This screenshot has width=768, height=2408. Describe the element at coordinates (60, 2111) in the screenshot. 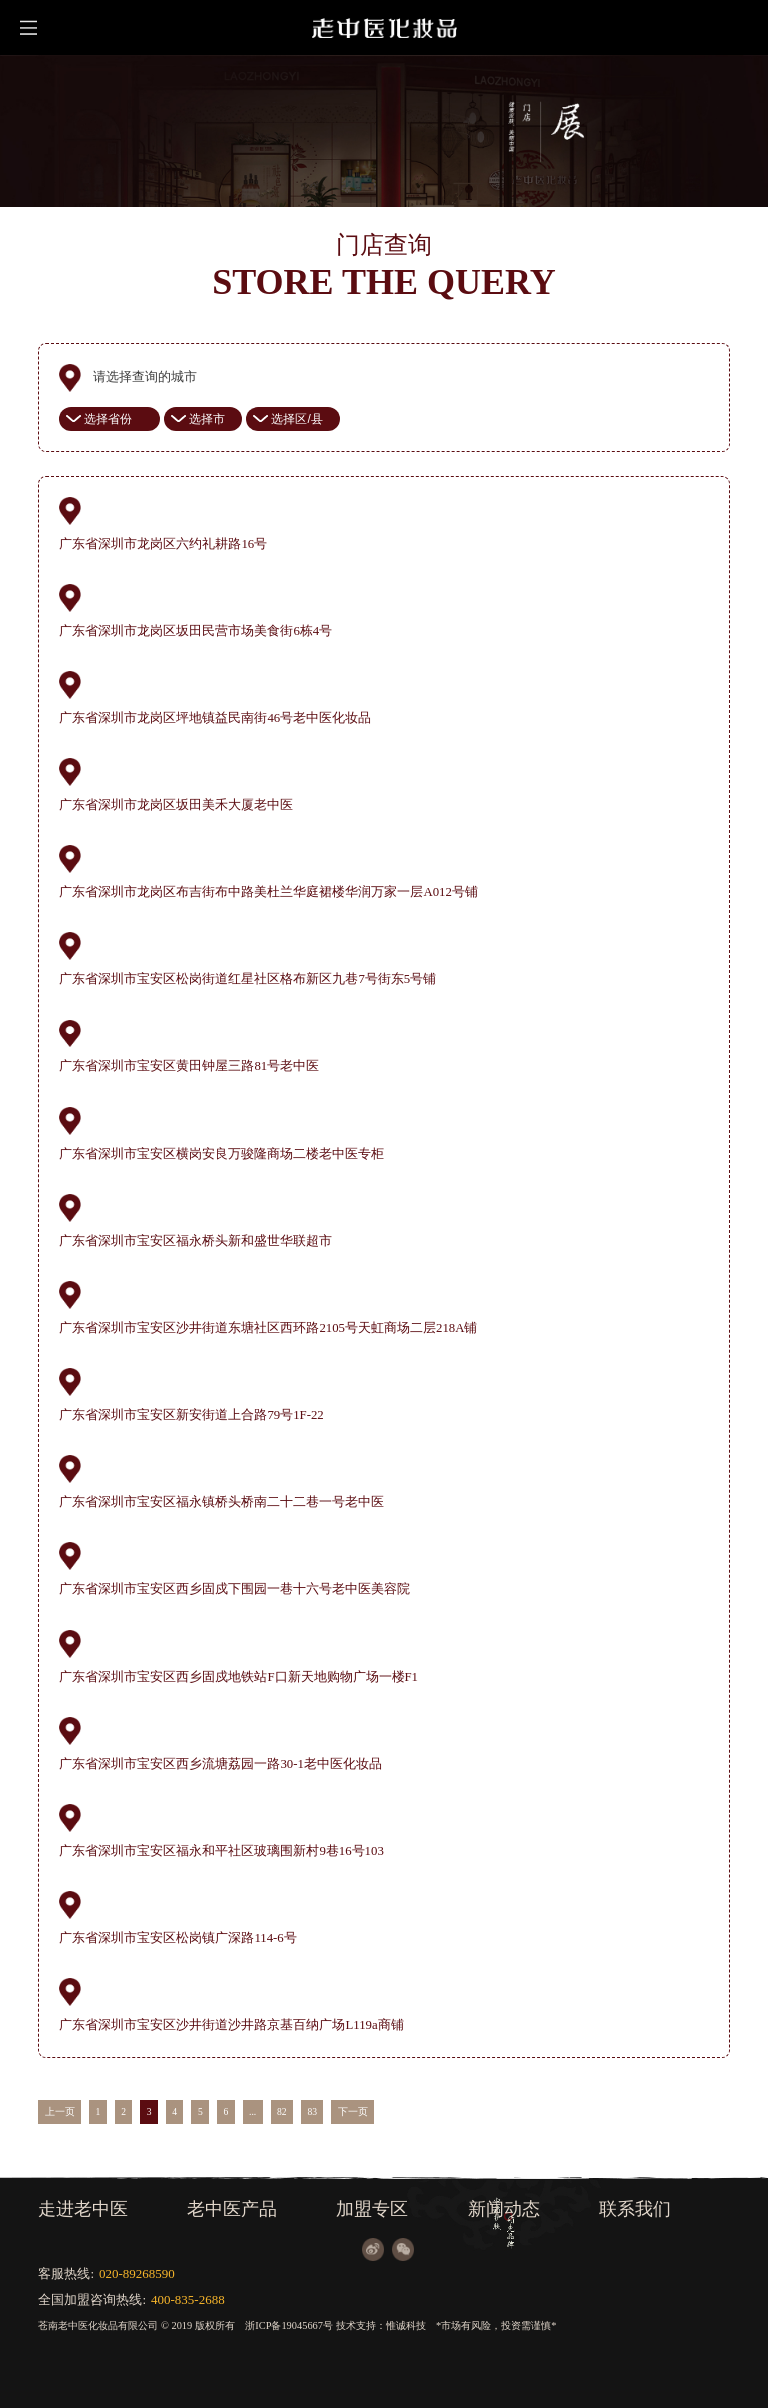

I see `上一页` at that location.